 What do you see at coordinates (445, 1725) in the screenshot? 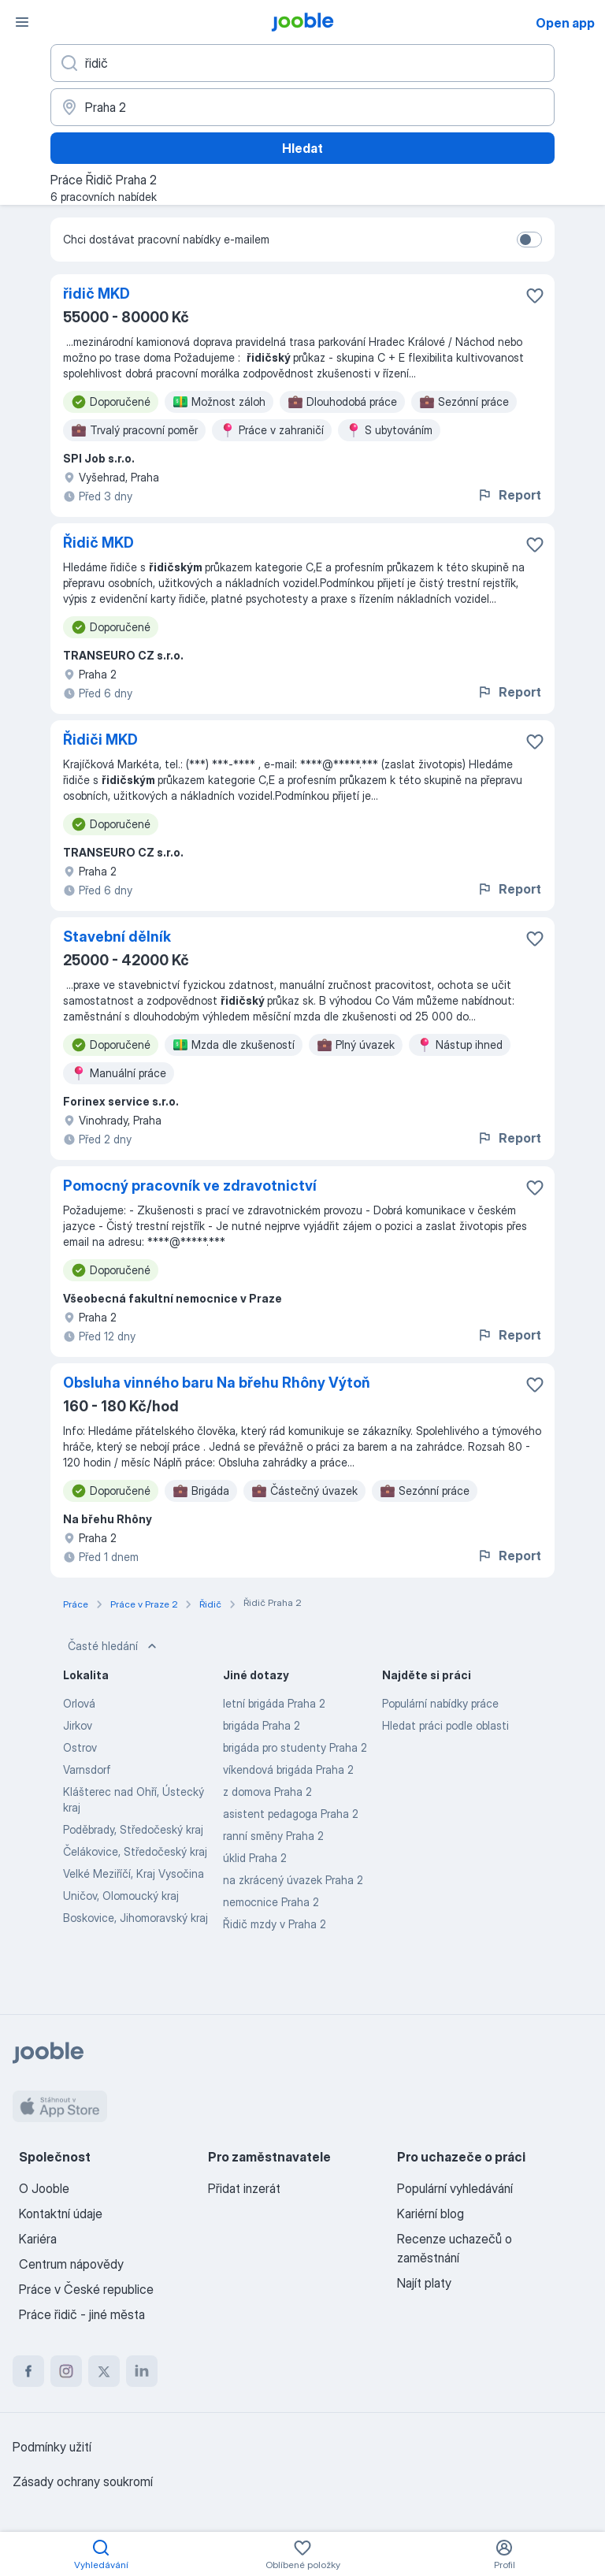
I see `Hledat práci podle oblasti` at bounding box center [445, 1725].